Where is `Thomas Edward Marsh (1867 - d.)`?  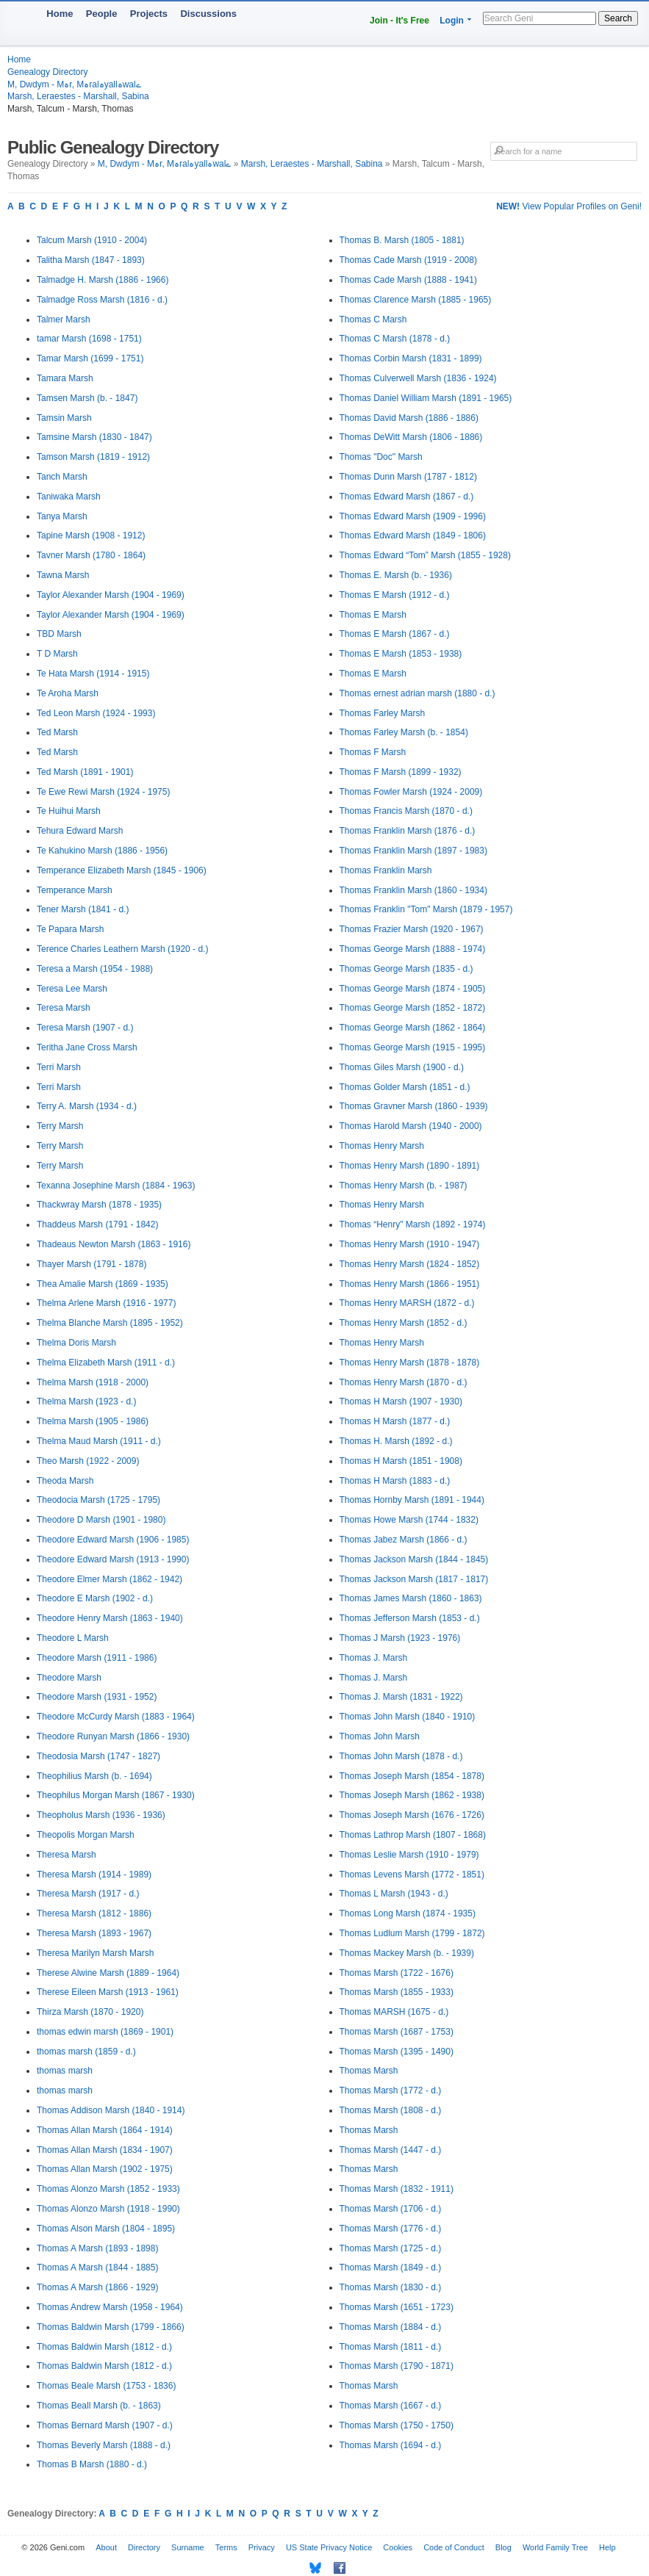
Thomas Edward Marsh (1867 - d.) is located at coordinates (407, 496).